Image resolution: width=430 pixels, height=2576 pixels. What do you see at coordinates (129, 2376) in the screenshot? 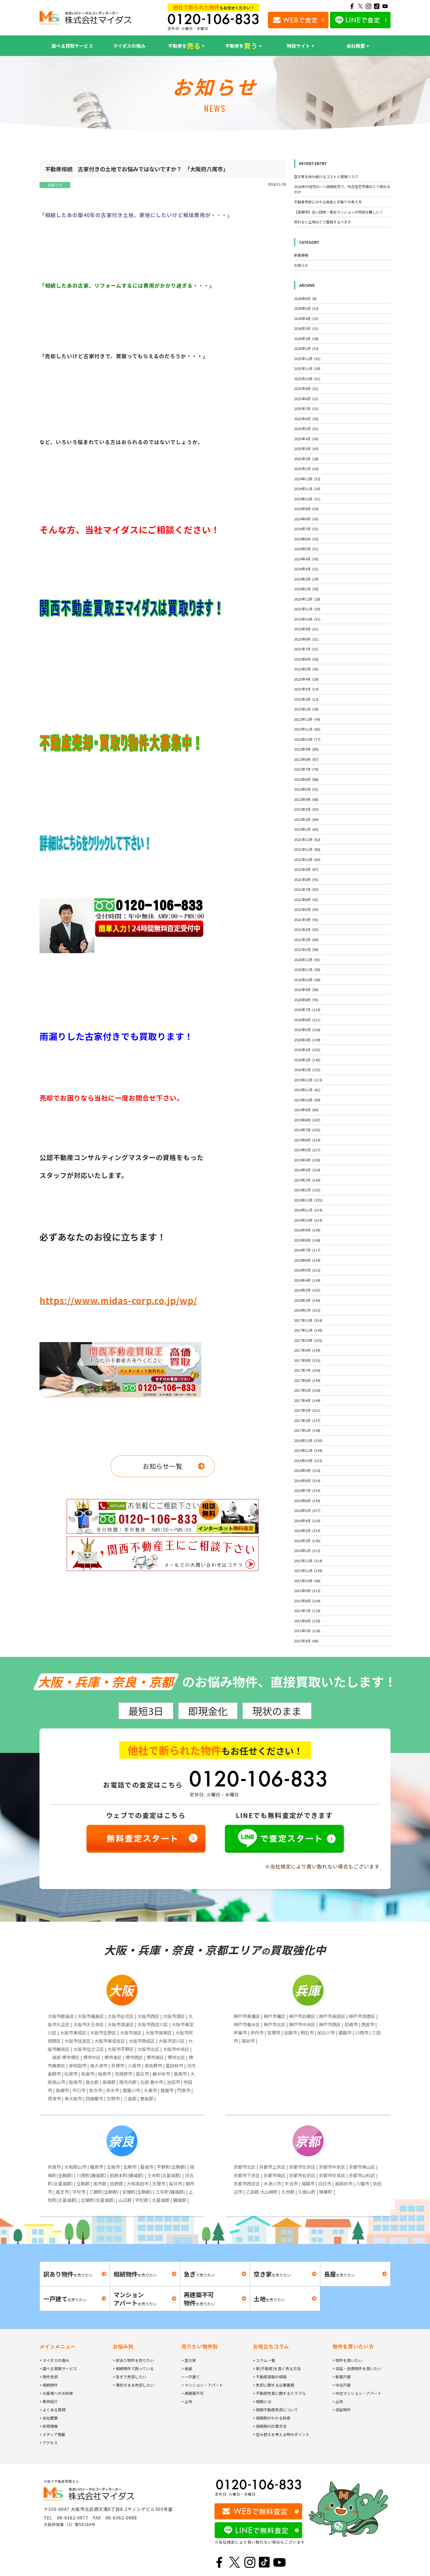
I see `> 急ぎで売却したい` at bounding box center [129, 2376].